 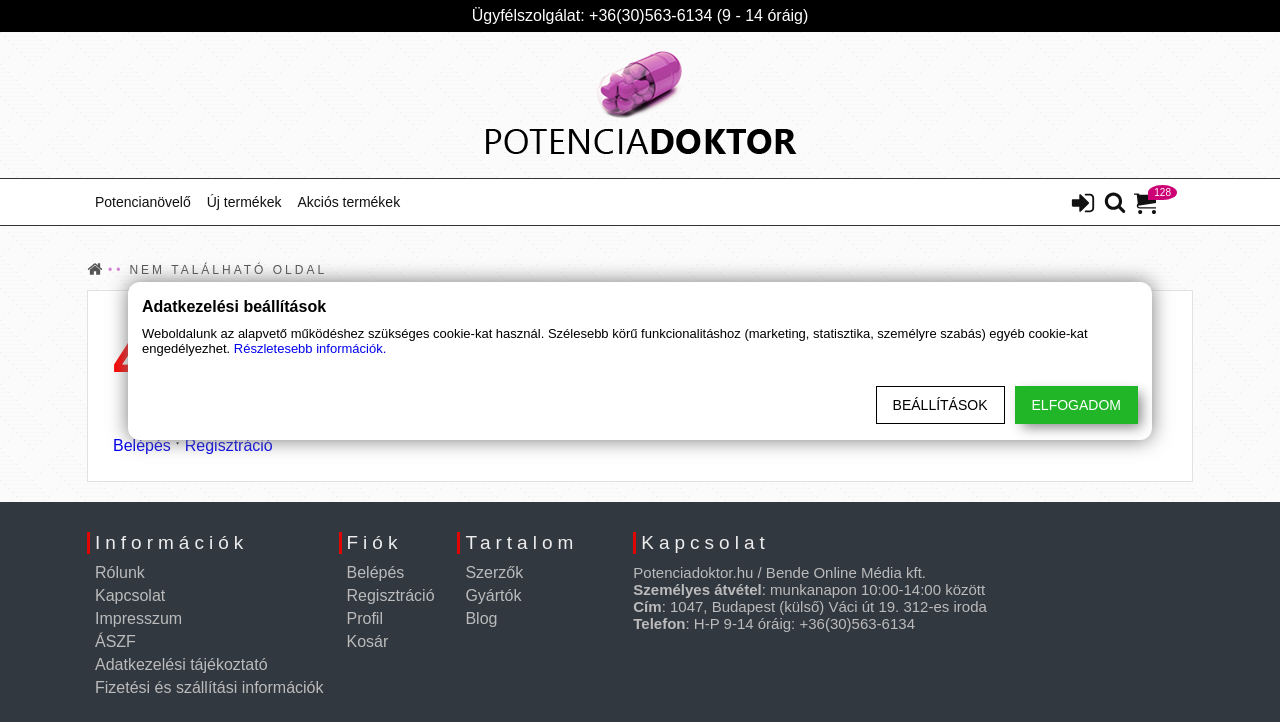 I want to click on Gyártók, so click(x=493, y=595).